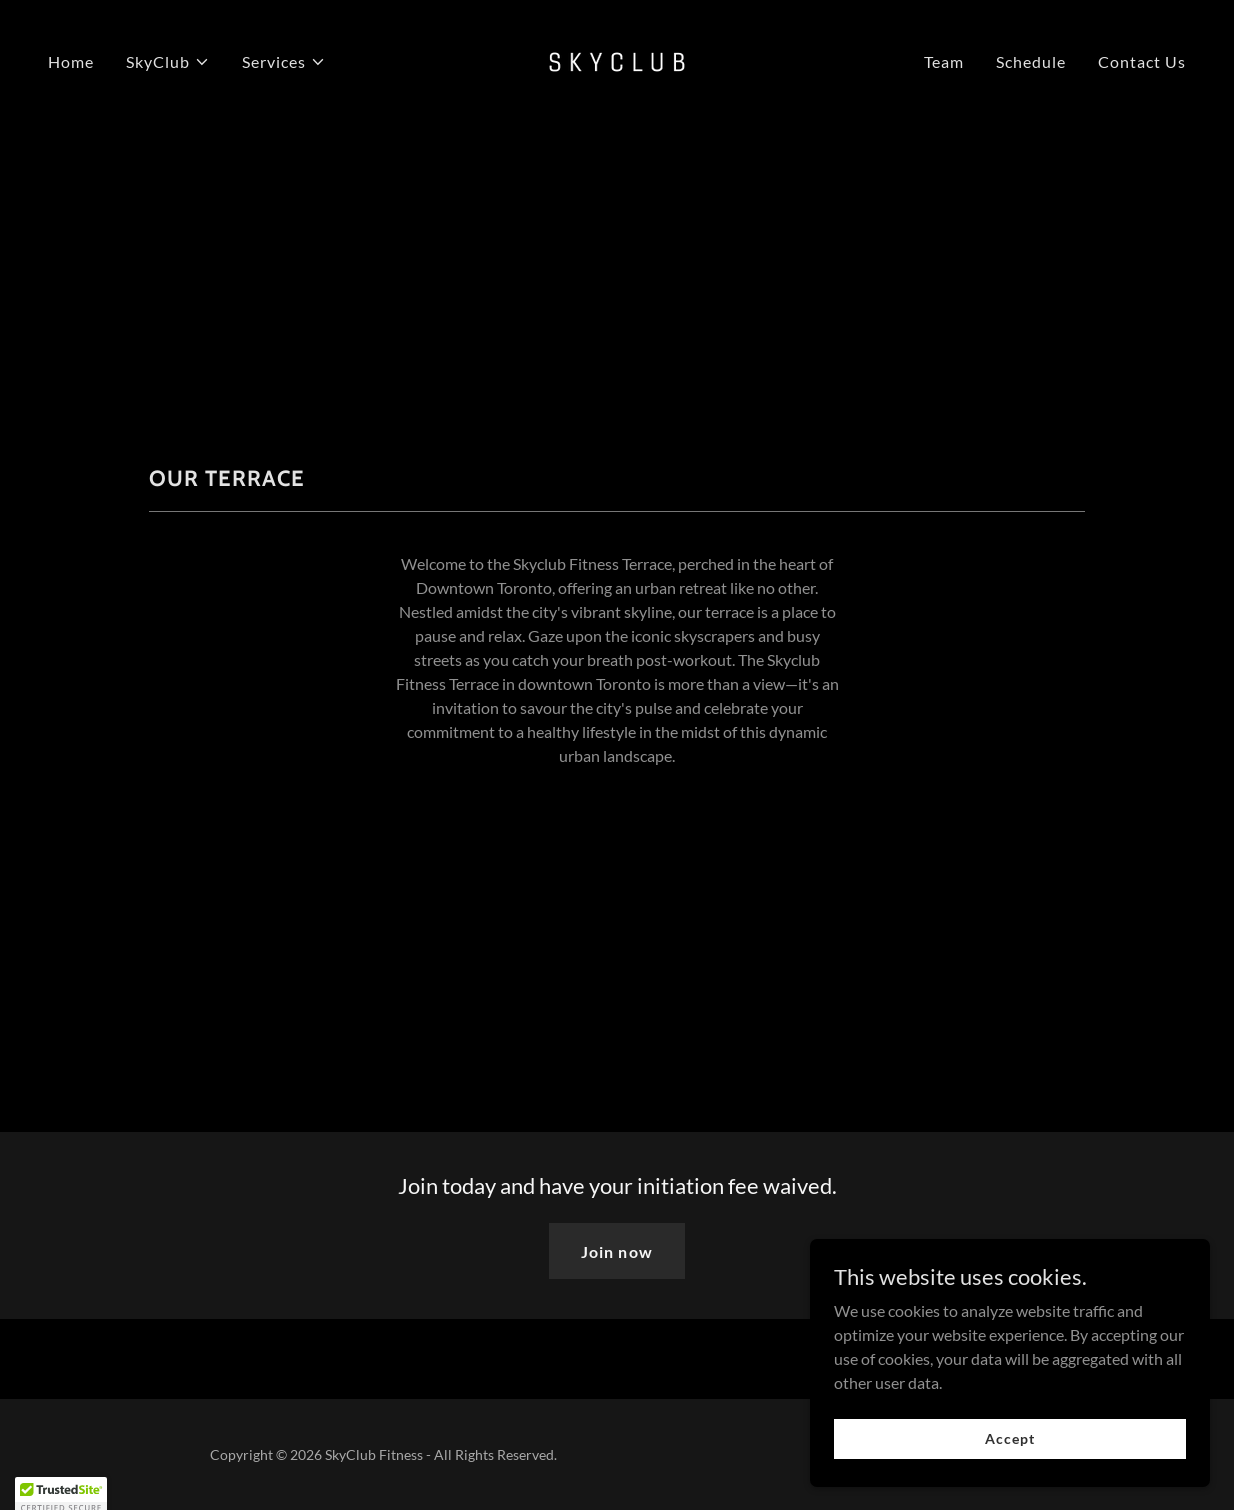  I want to click on [link], so click(617, 59).